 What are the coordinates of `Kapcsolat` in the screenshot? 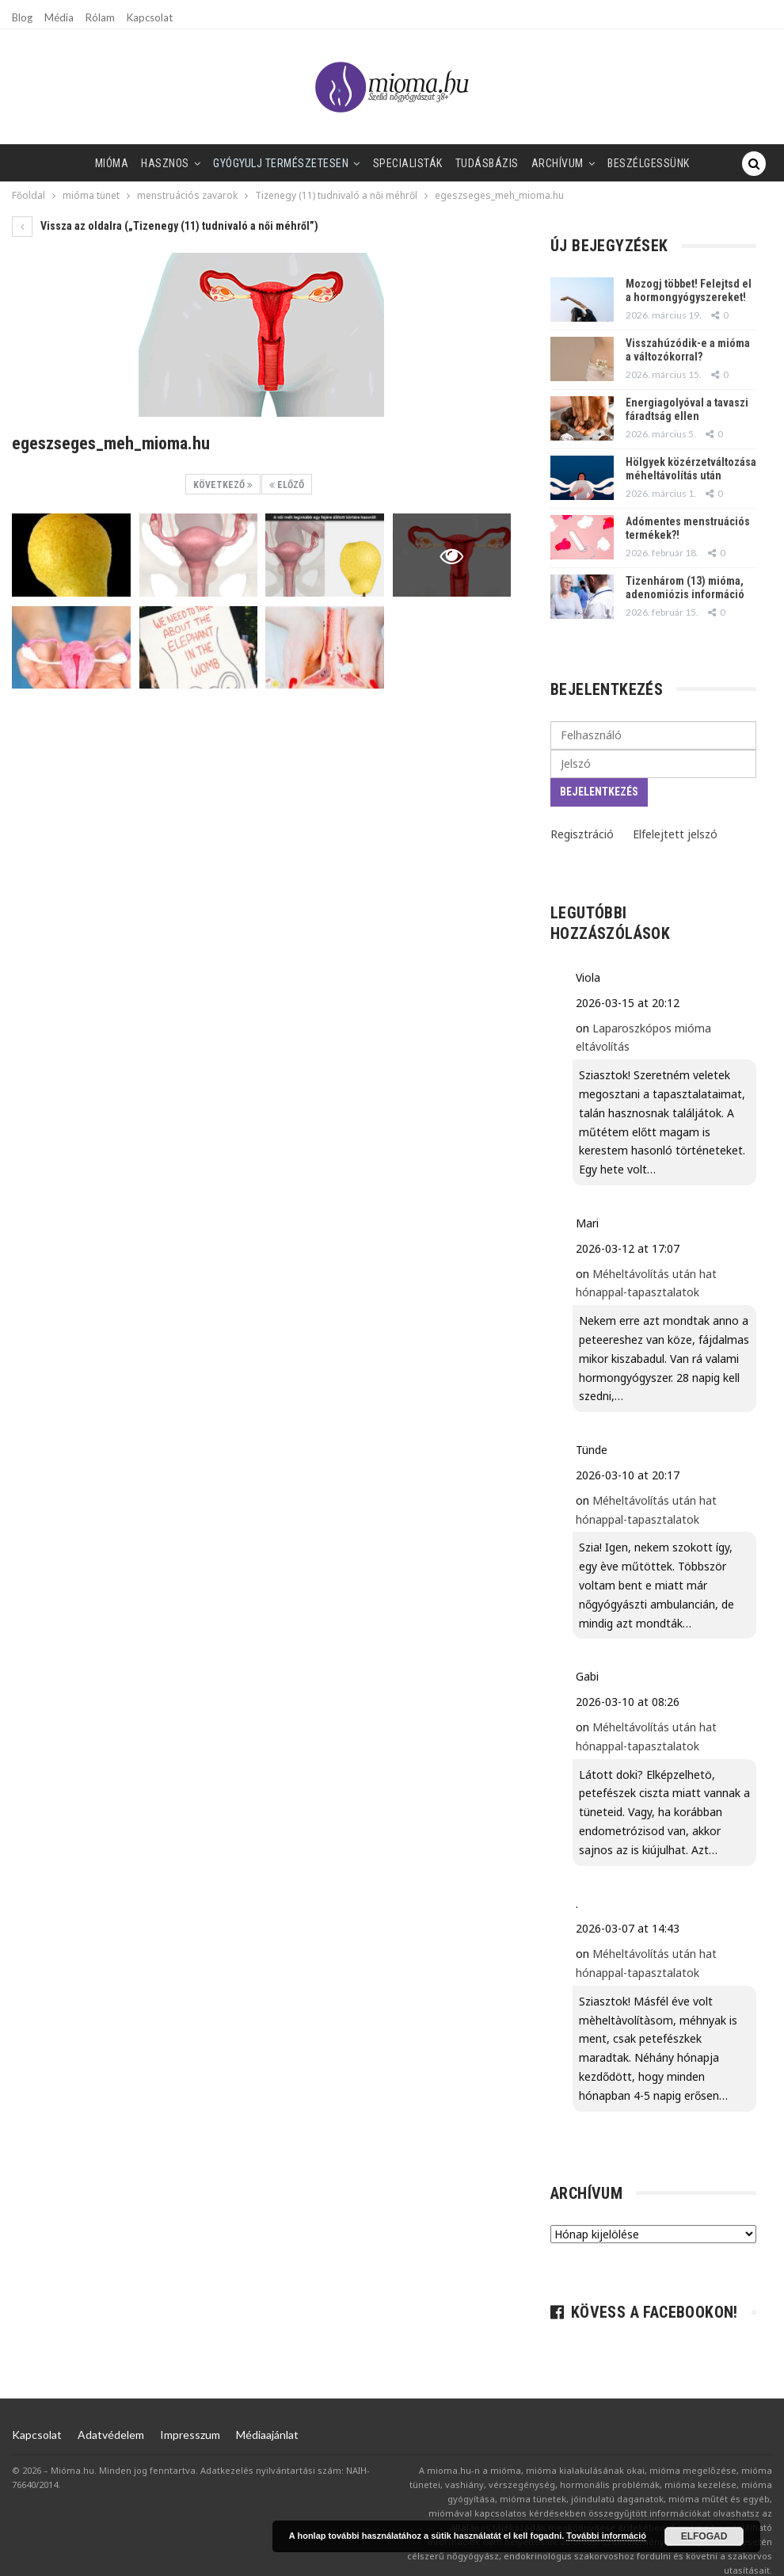 It's located at (150, 17).